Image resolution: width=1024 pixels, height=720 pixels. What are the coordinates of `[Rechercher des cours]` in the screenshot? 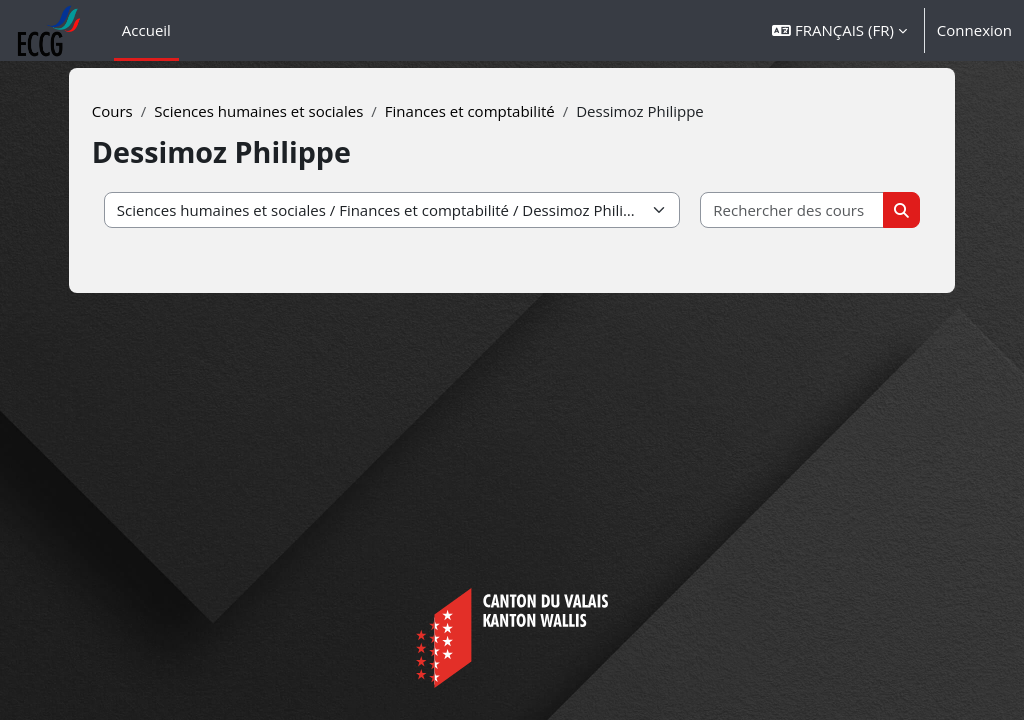 It's located at (774, 210).